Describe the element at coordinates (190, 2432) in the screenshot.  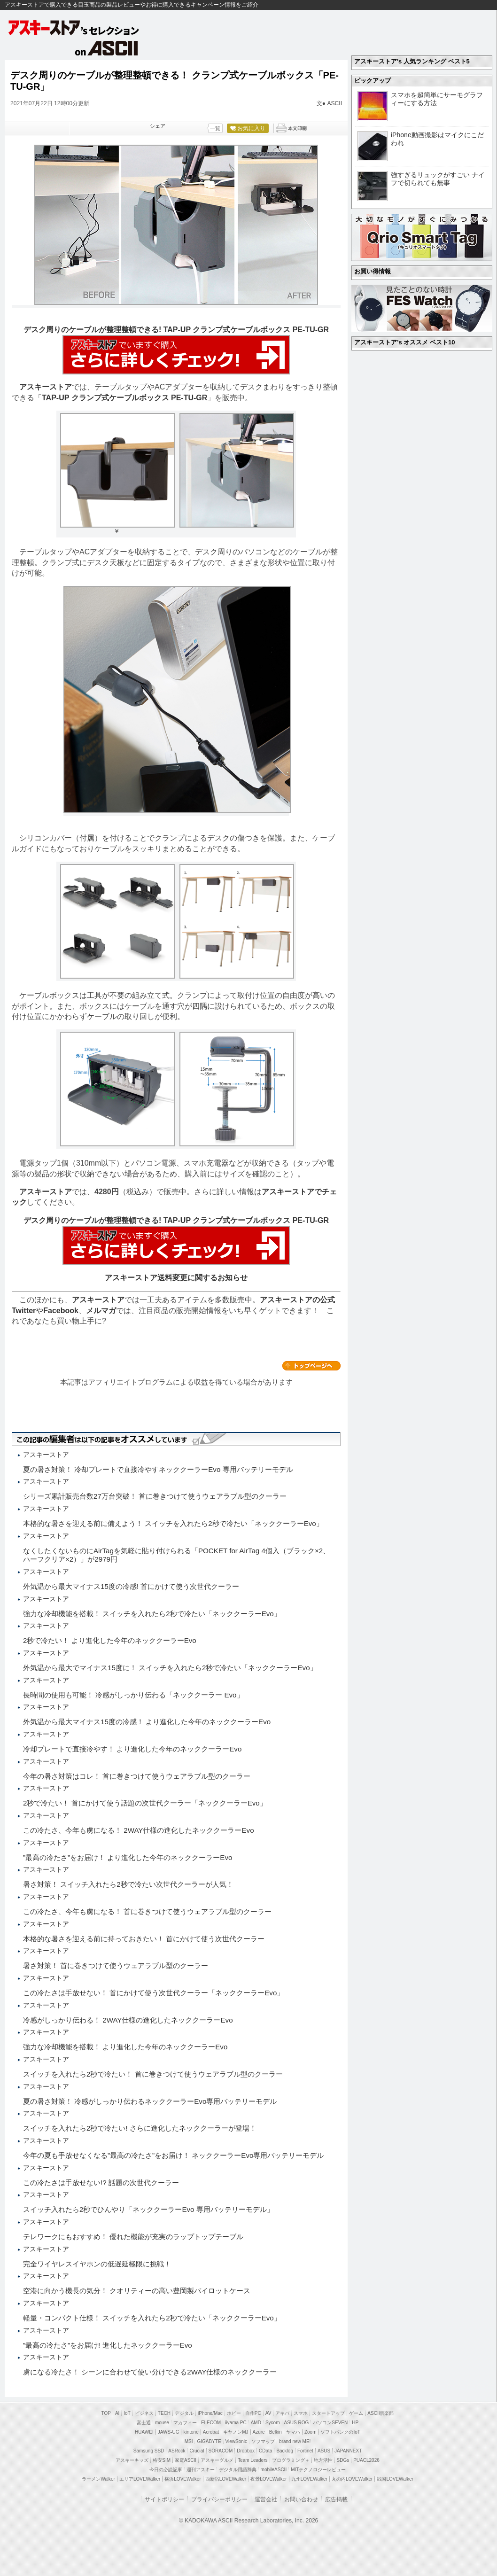
I see `kintone` at that location.